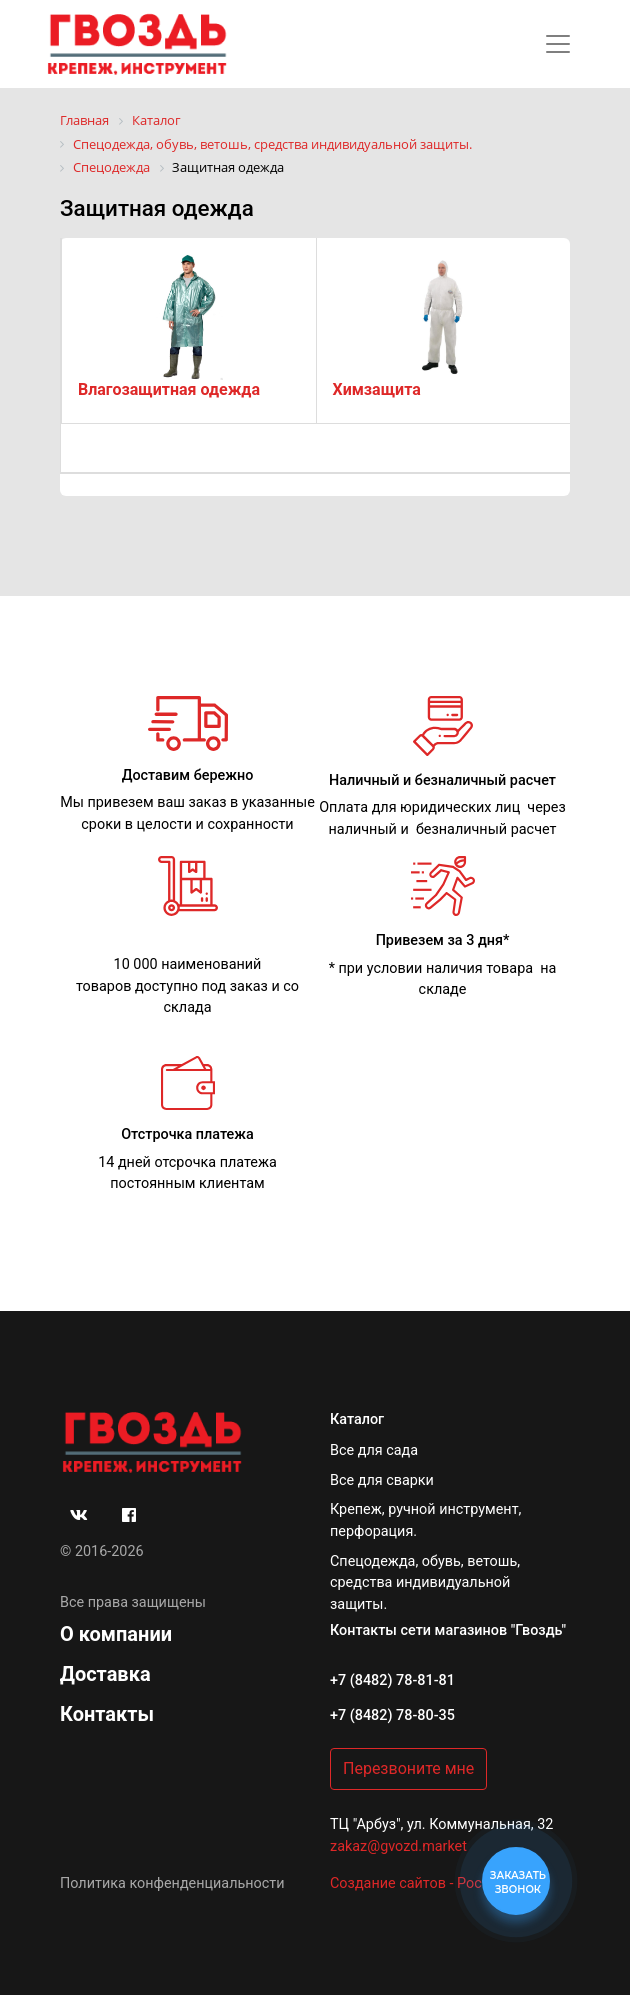  Describe the element at coordinates (357, 1419) in the screenshot. I see `Каталог` at that location.